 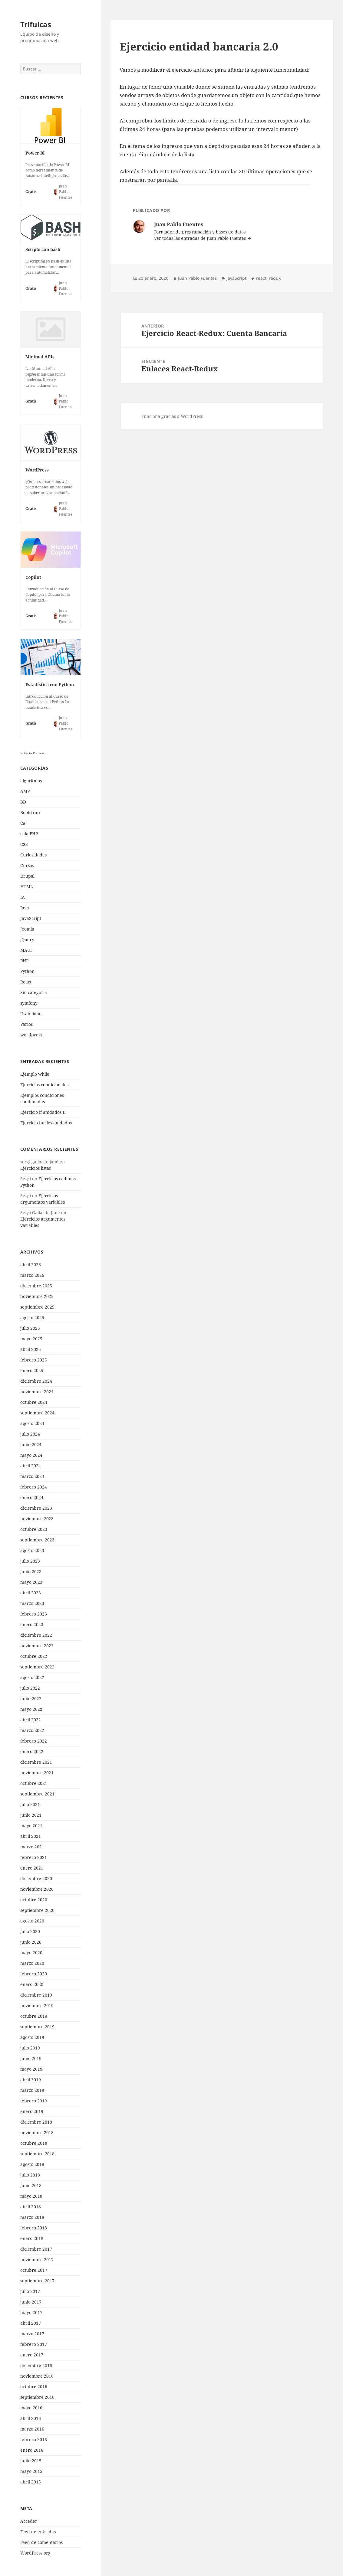 I want to click on Usabilidad, so click(x=31, y=1013).